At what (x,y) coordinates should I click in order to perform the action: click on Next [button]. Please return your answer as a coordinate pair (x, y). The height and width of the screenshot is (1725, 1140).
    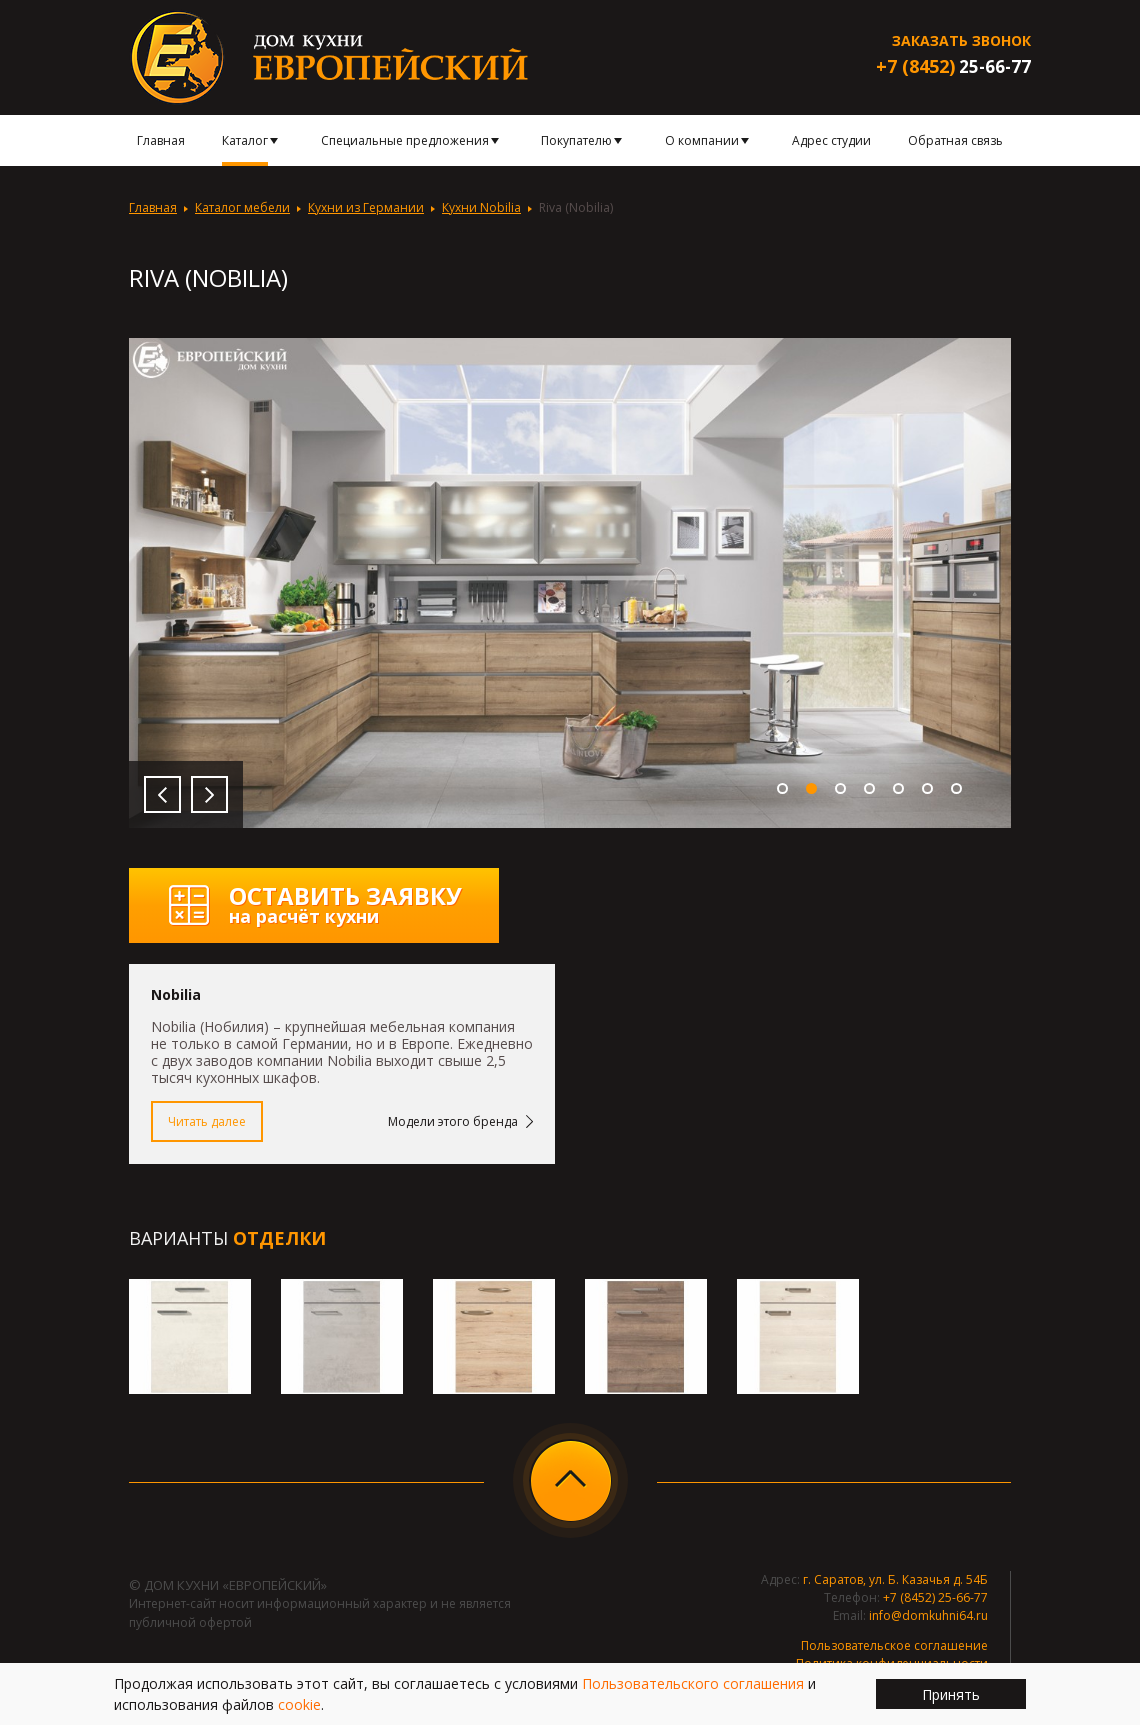
    Looking at the image, I should click on (209, 794).